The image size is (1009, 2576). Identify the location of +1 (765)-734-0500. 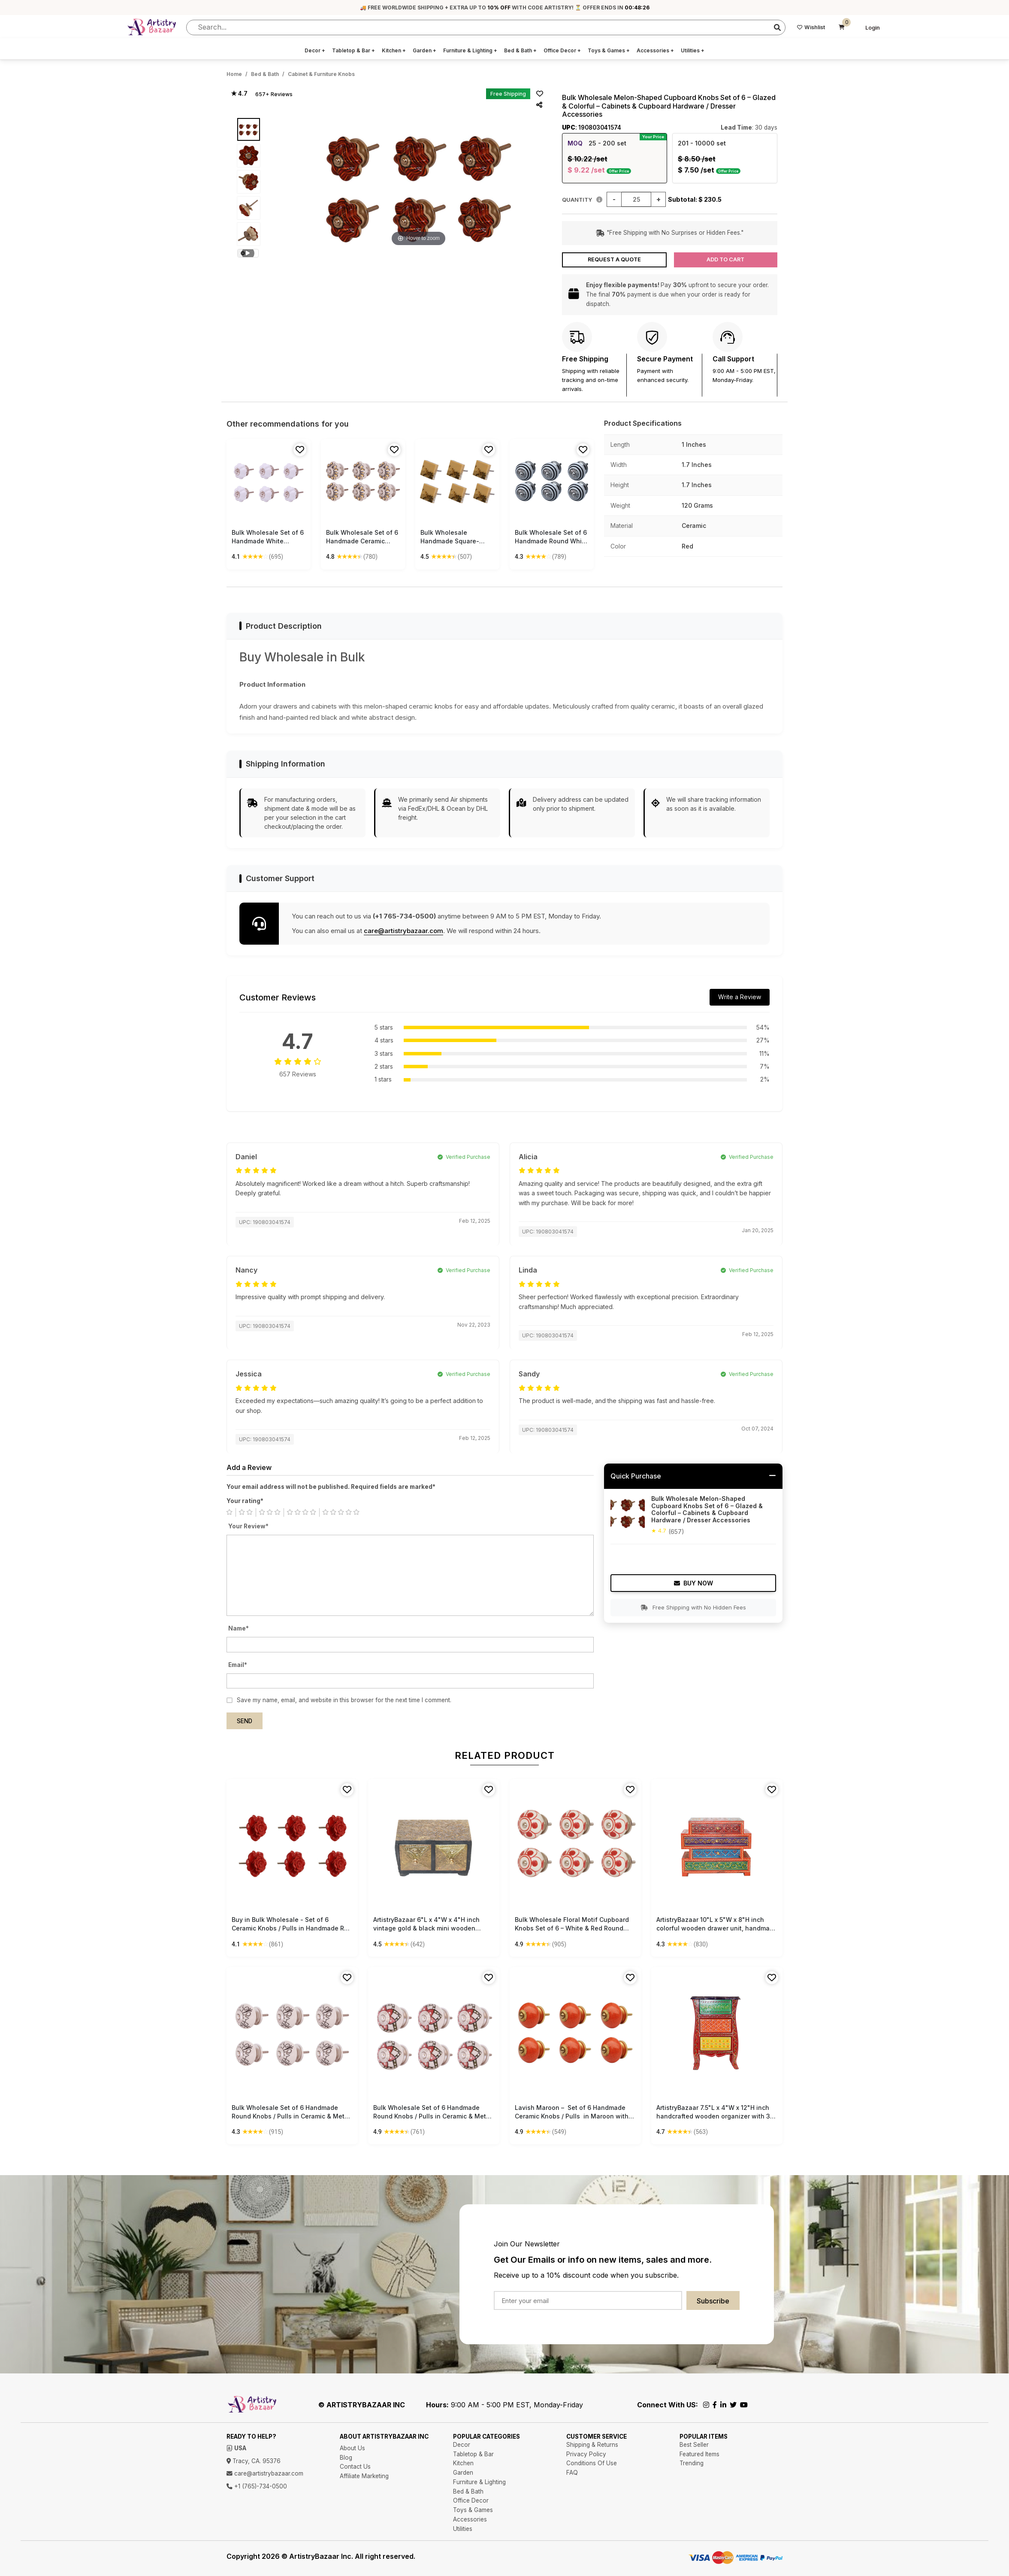
(257, 2486).